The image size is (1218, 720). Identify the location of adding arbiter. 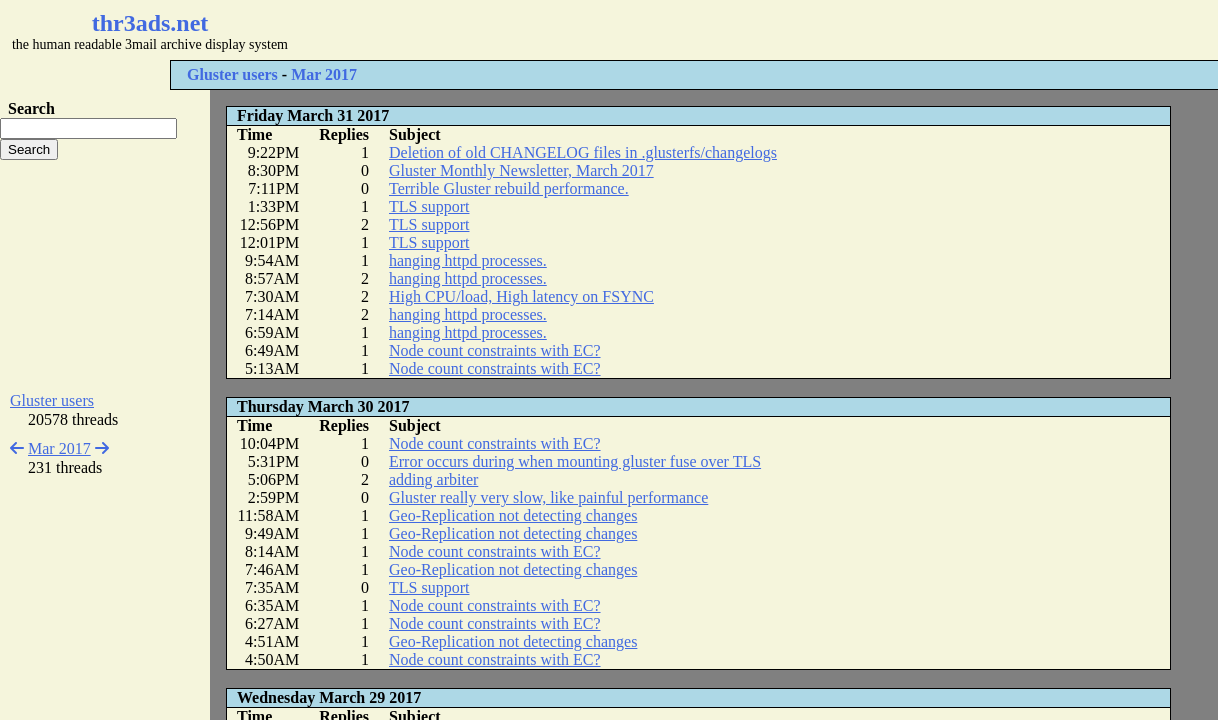
(433, 479).